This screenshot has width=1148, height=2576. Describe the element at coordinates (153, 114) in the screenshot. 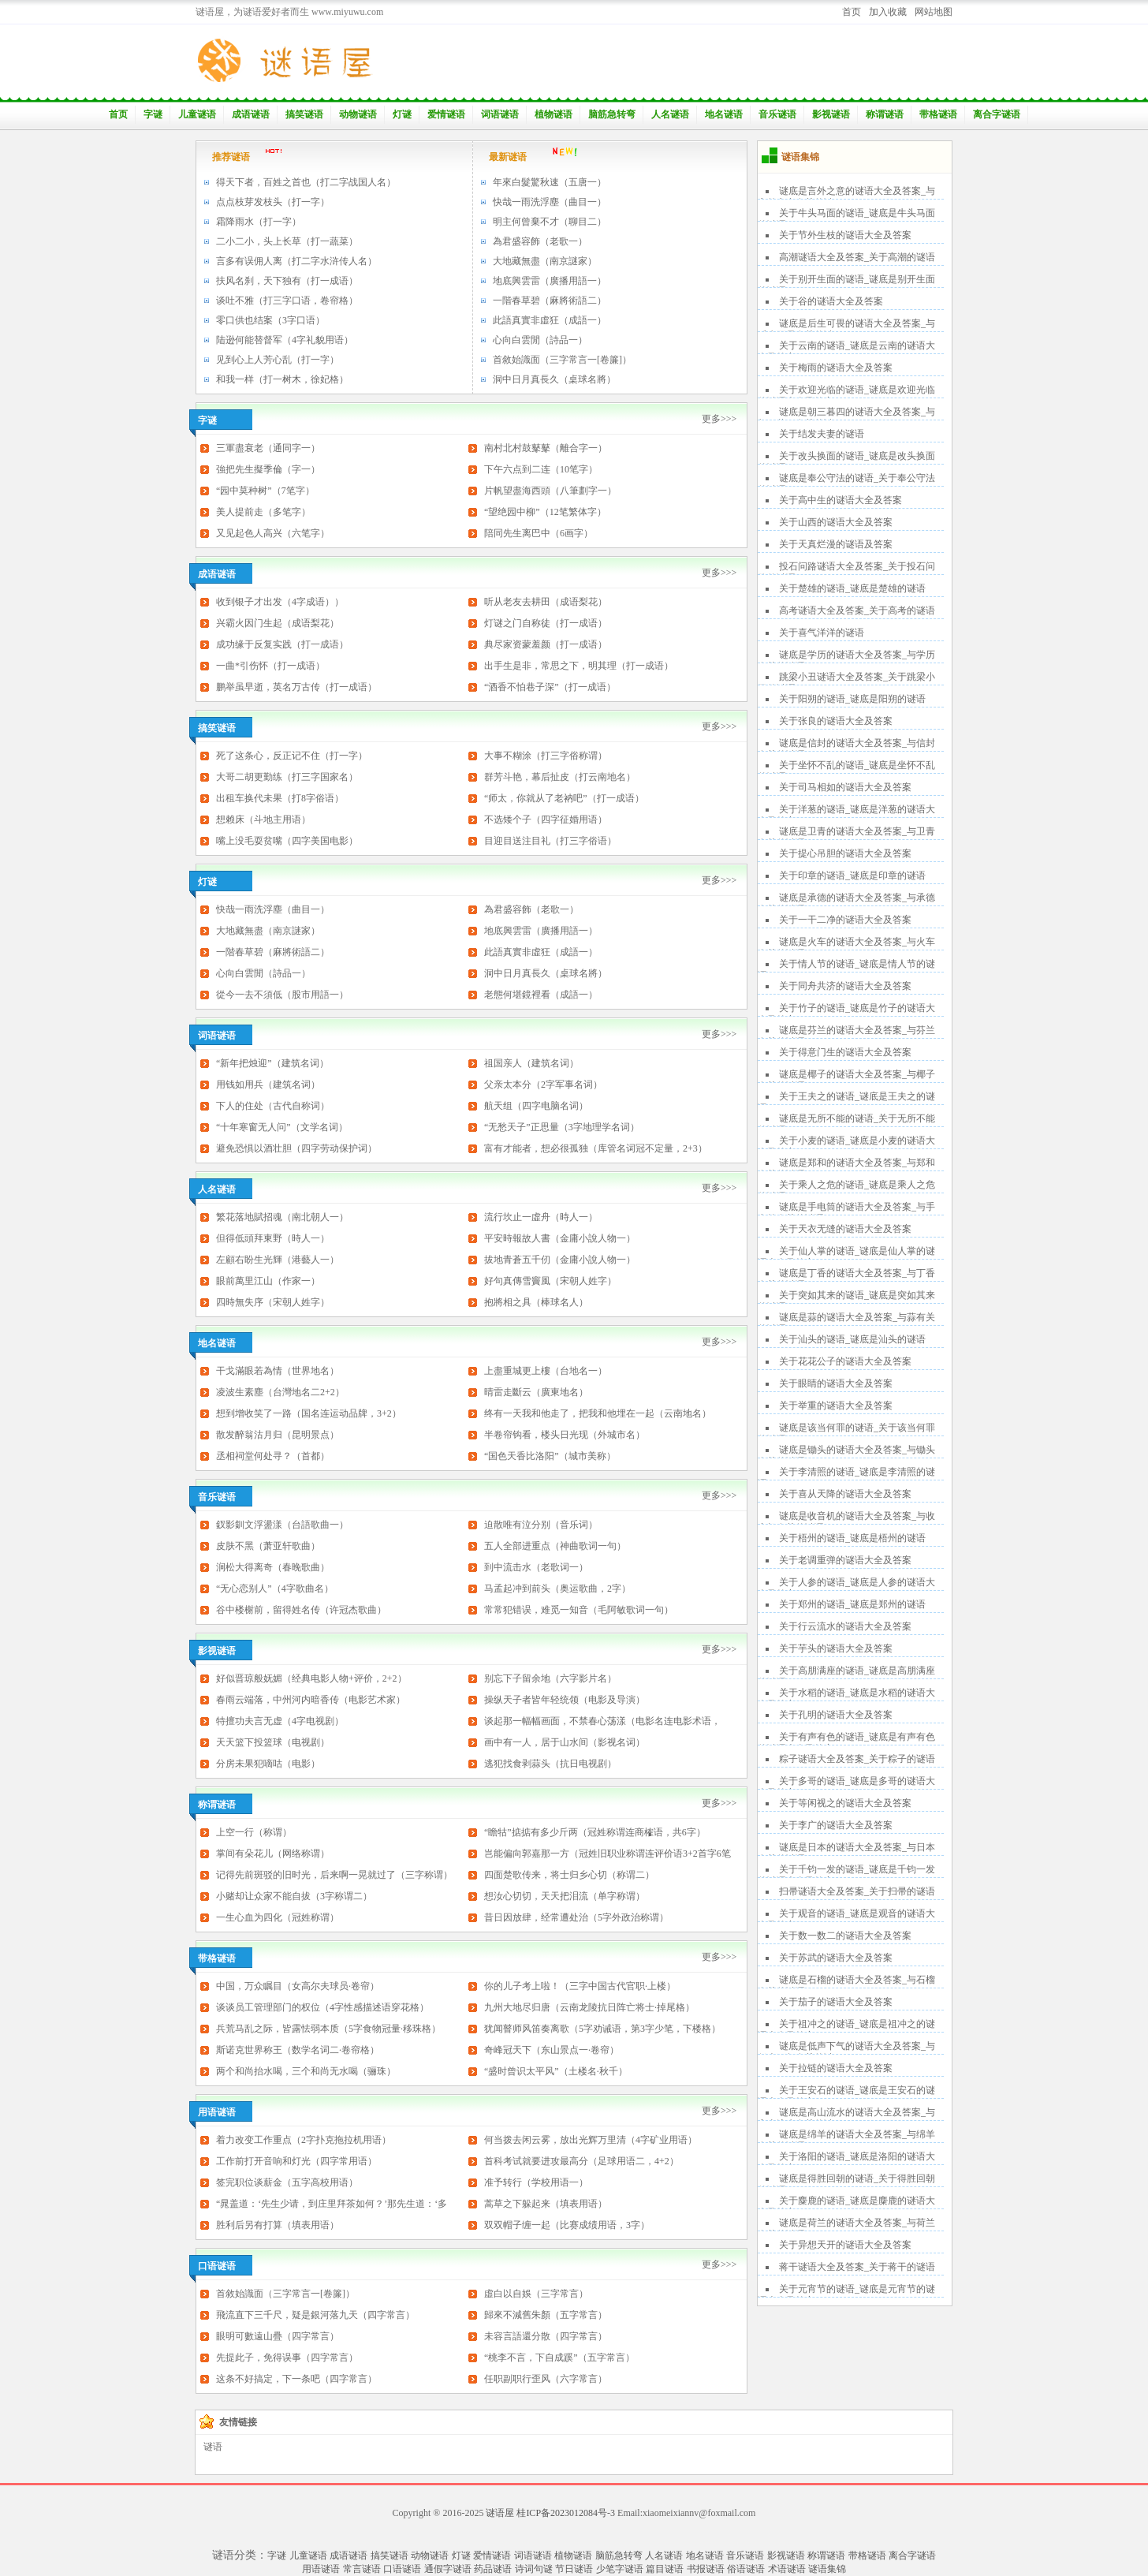

I see `字谜` at that location.